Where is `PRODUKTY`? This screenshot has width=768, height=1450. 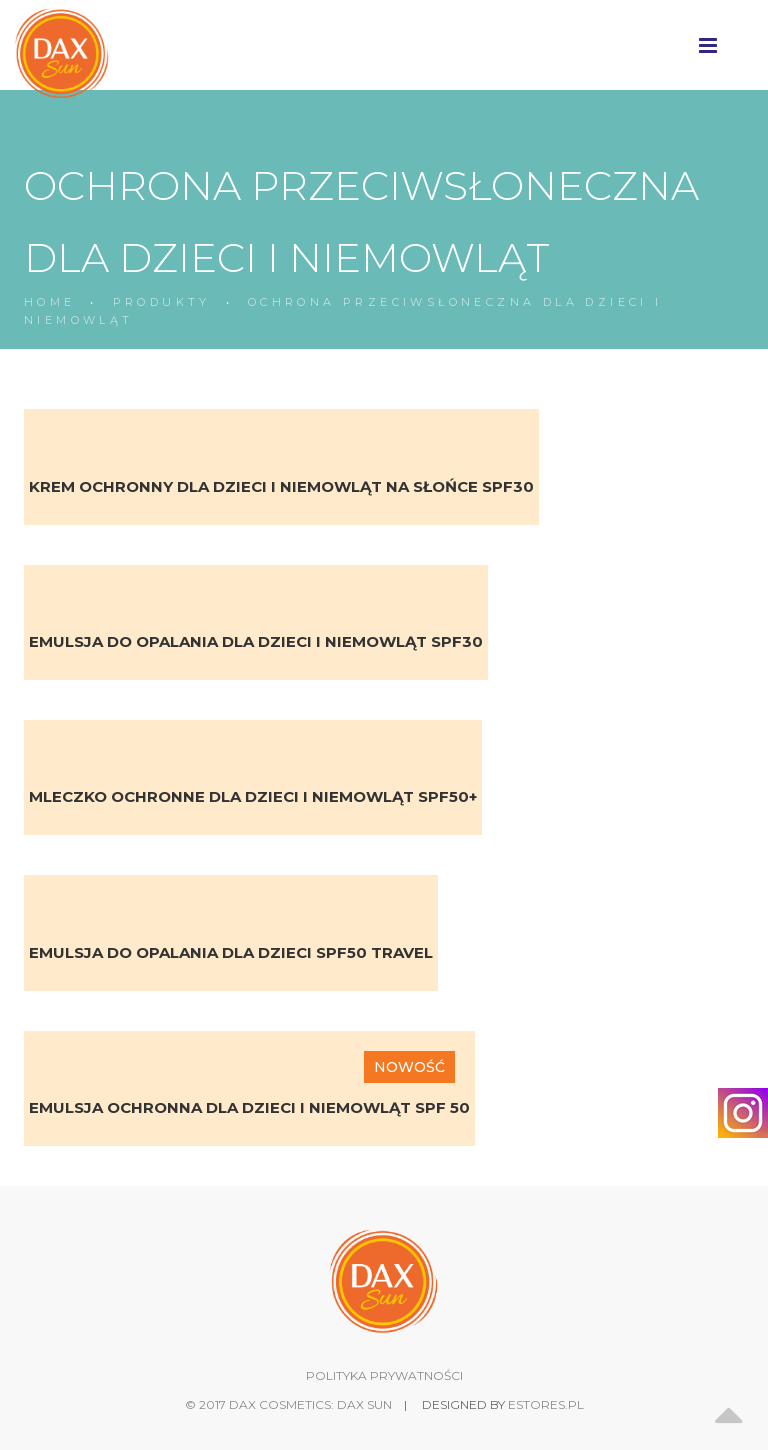
PRODUKTY is located at coordinates (162, 302).